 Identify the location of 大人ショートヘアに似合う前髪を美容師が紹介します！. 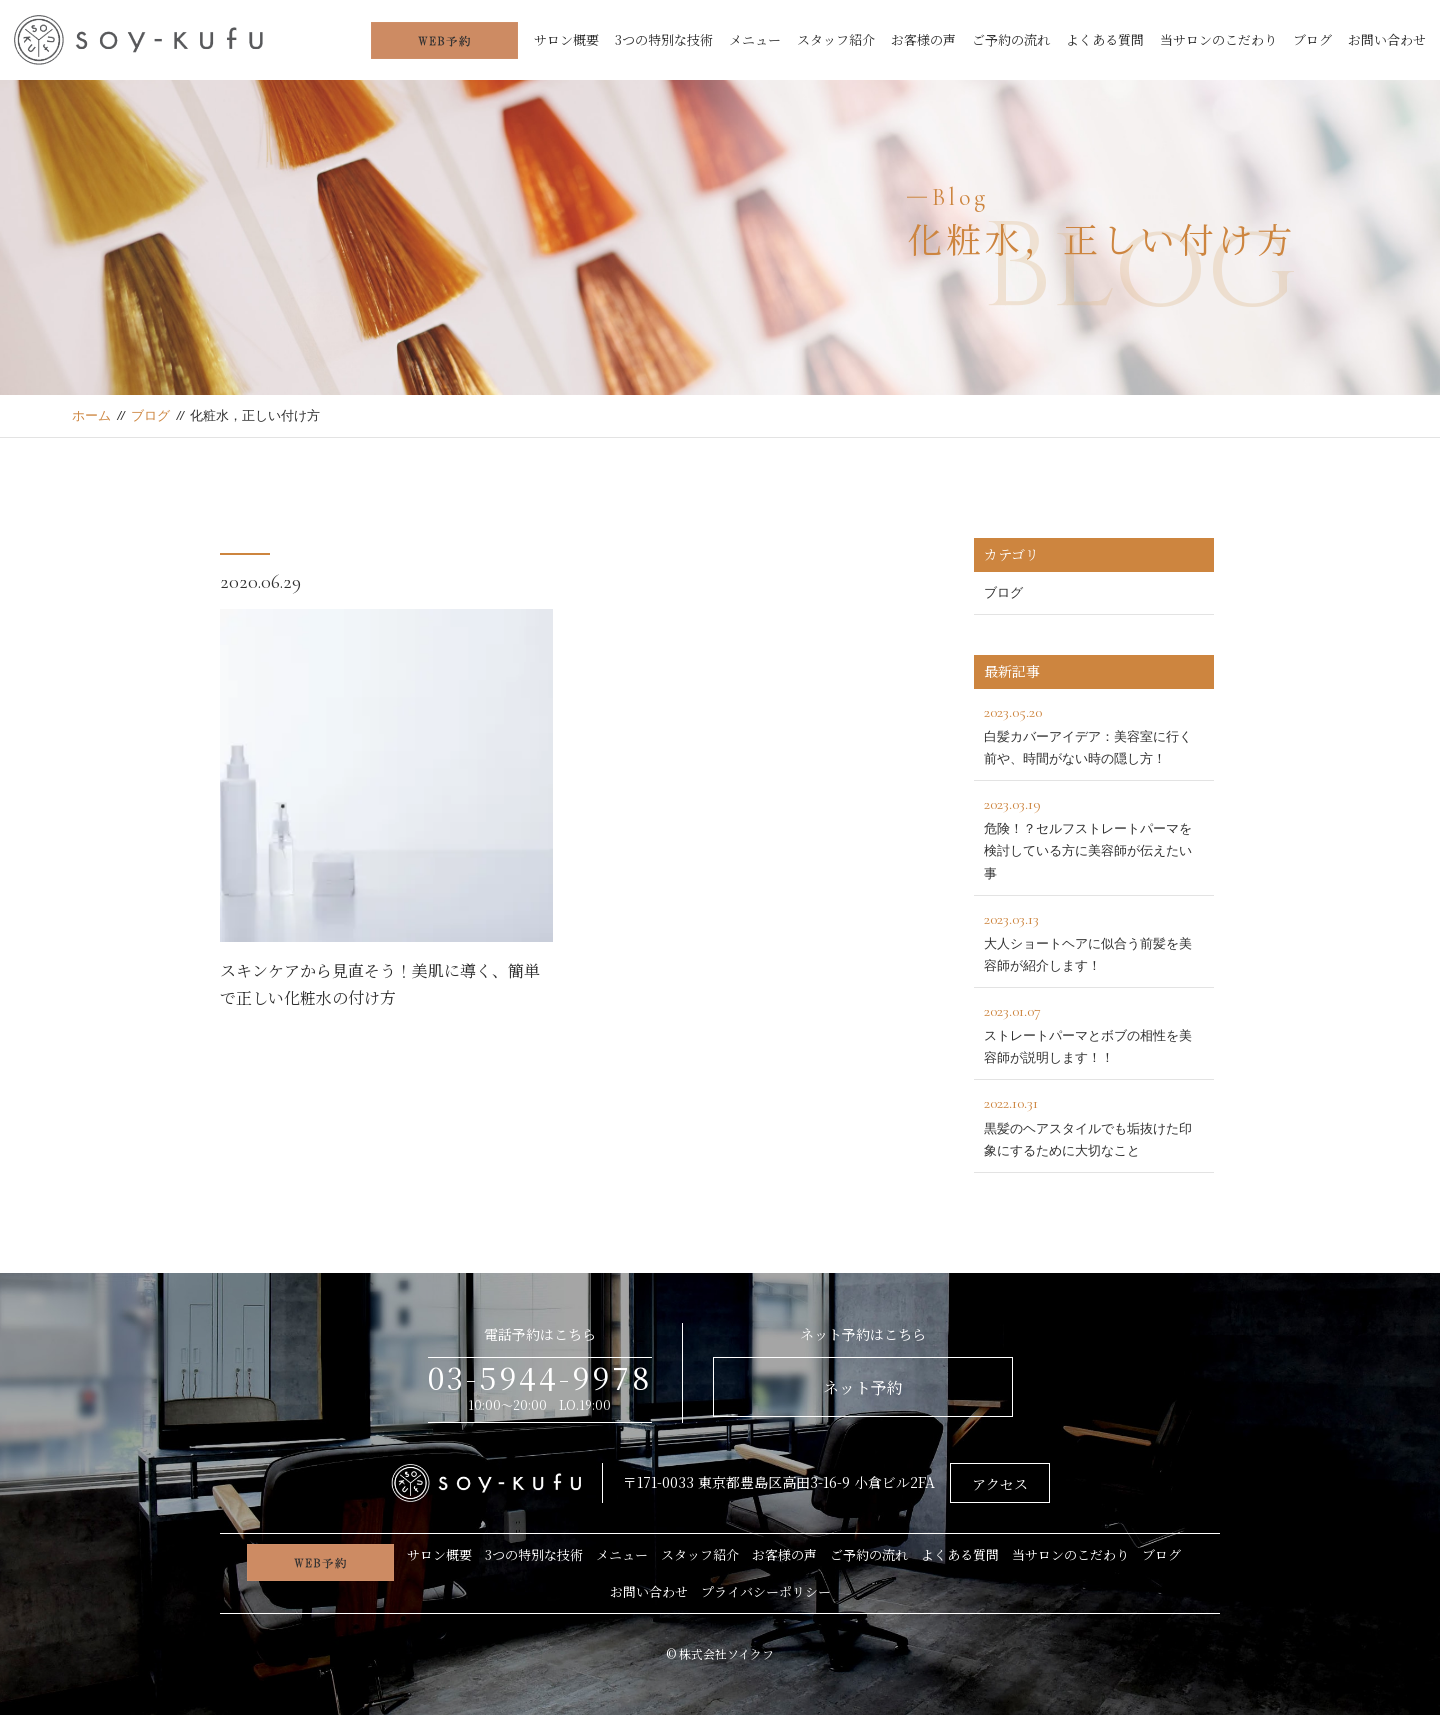
(1094, 939).